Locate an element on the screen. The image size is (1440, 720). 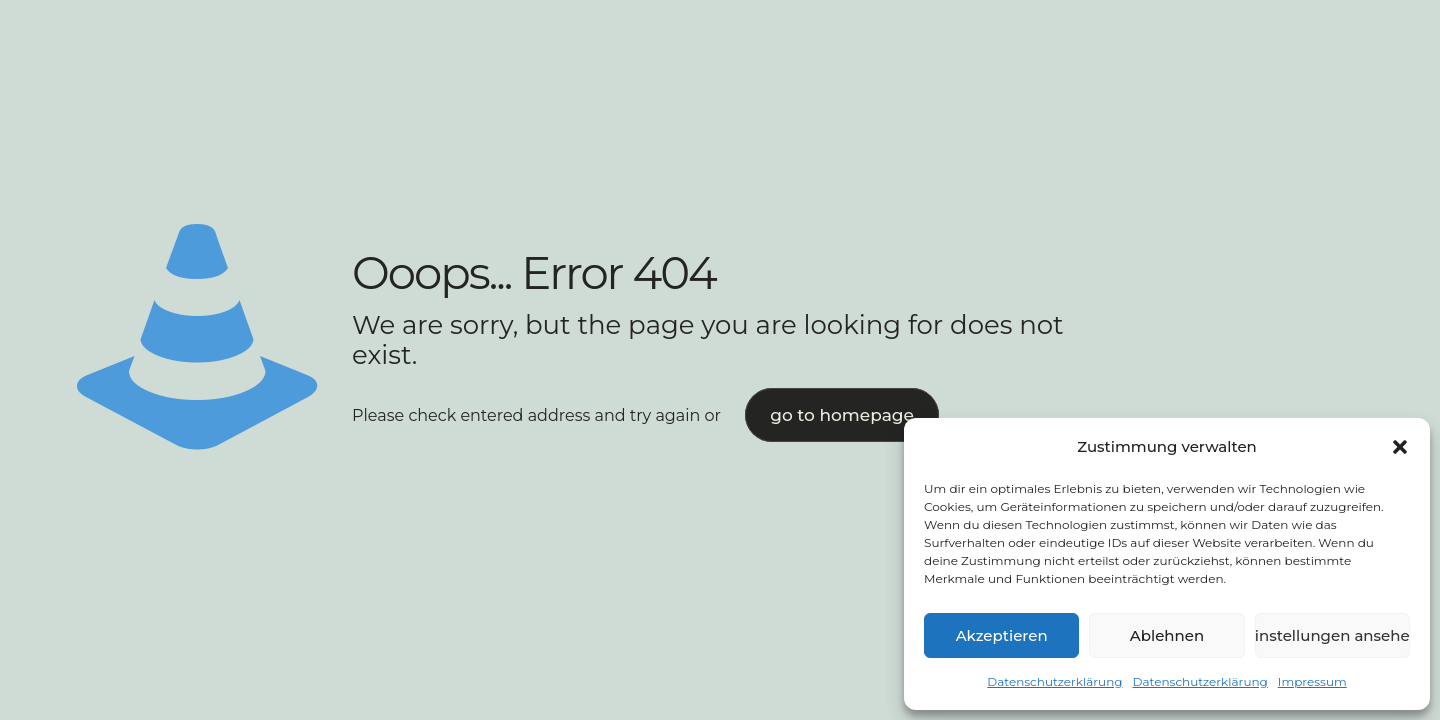
Akzeptieren is located at coordinates (1002, 635).